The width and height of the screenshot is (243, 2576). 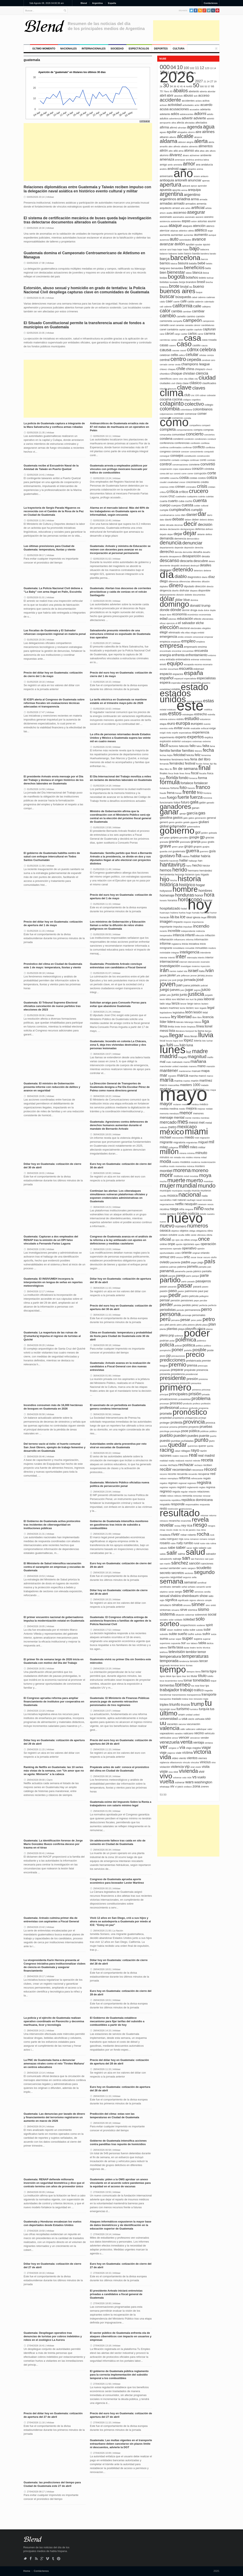 What do you see at coordinates (206, 1309) in the screenshot?
I see `perro` at bounding box center [206, 1309].